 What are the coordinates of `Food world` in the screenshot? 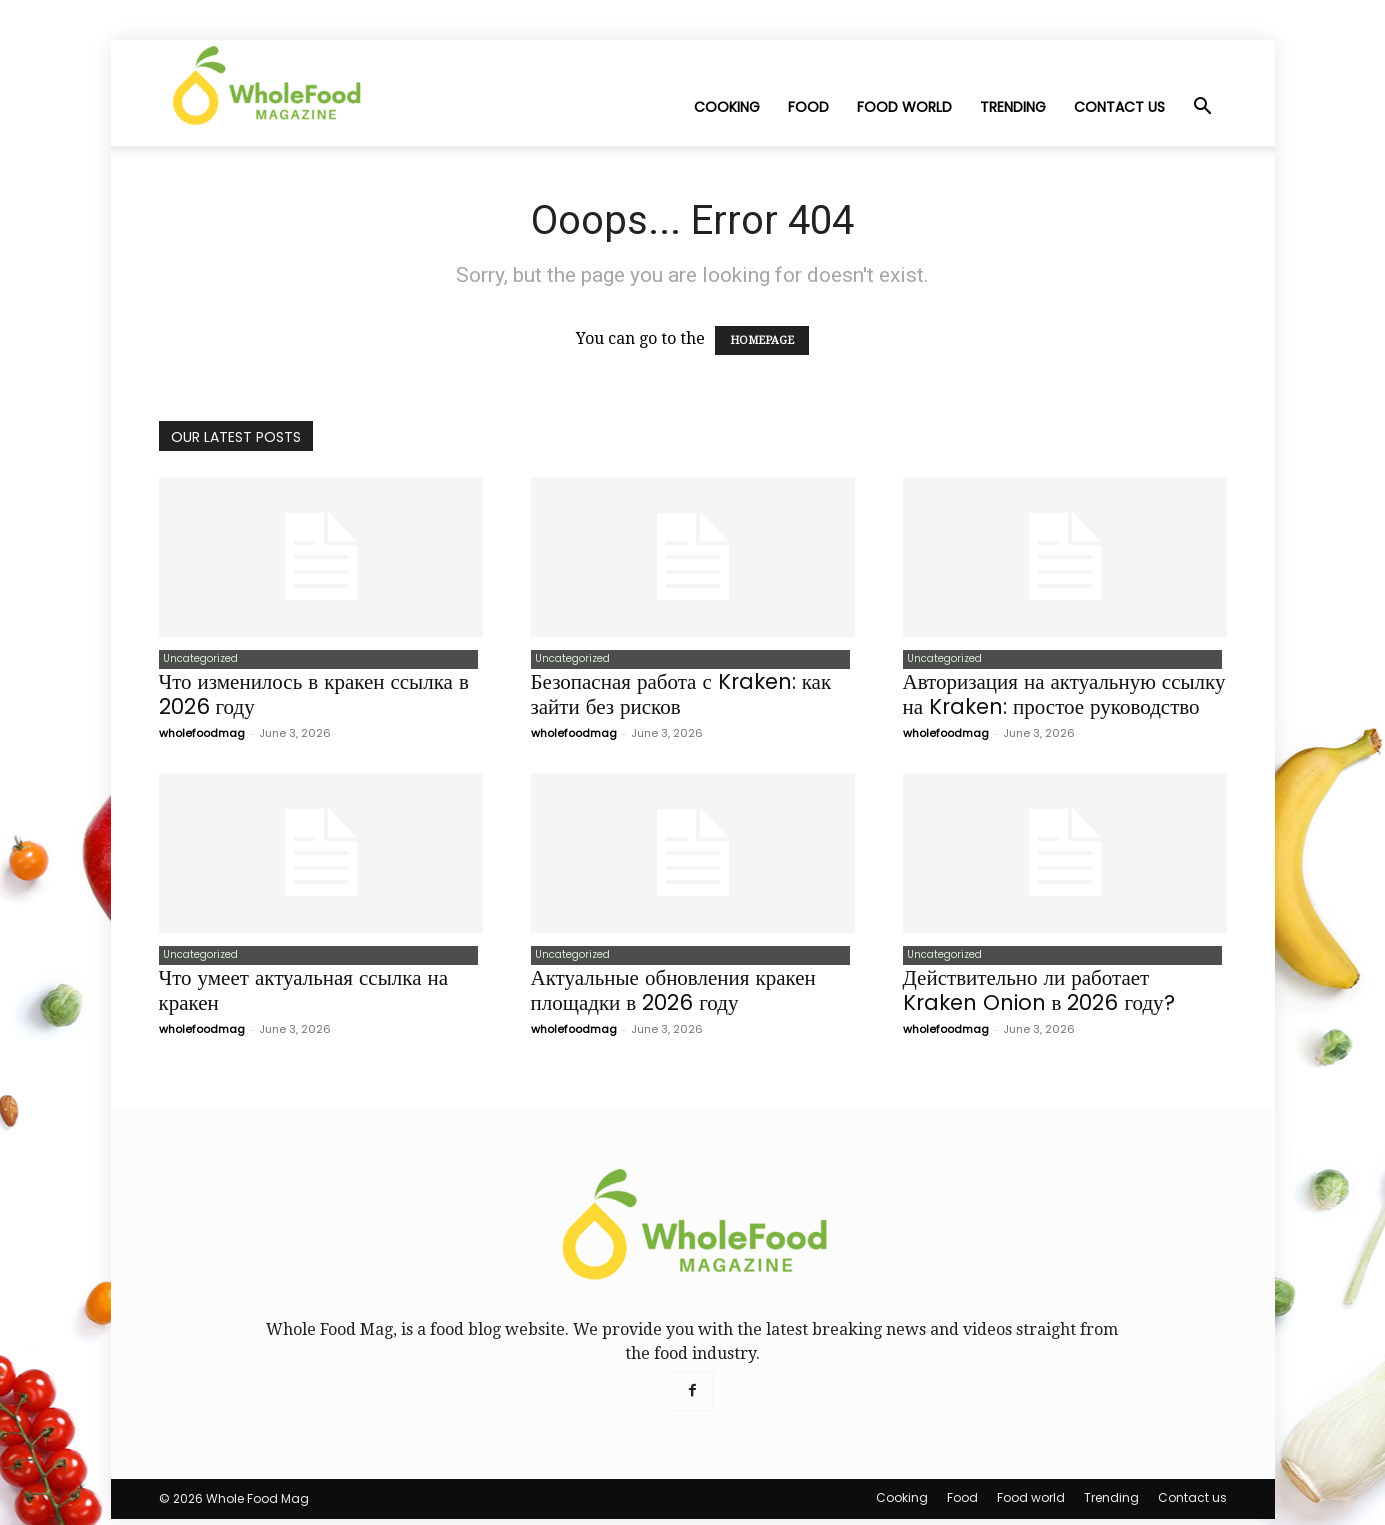 It's located at (904, 107).